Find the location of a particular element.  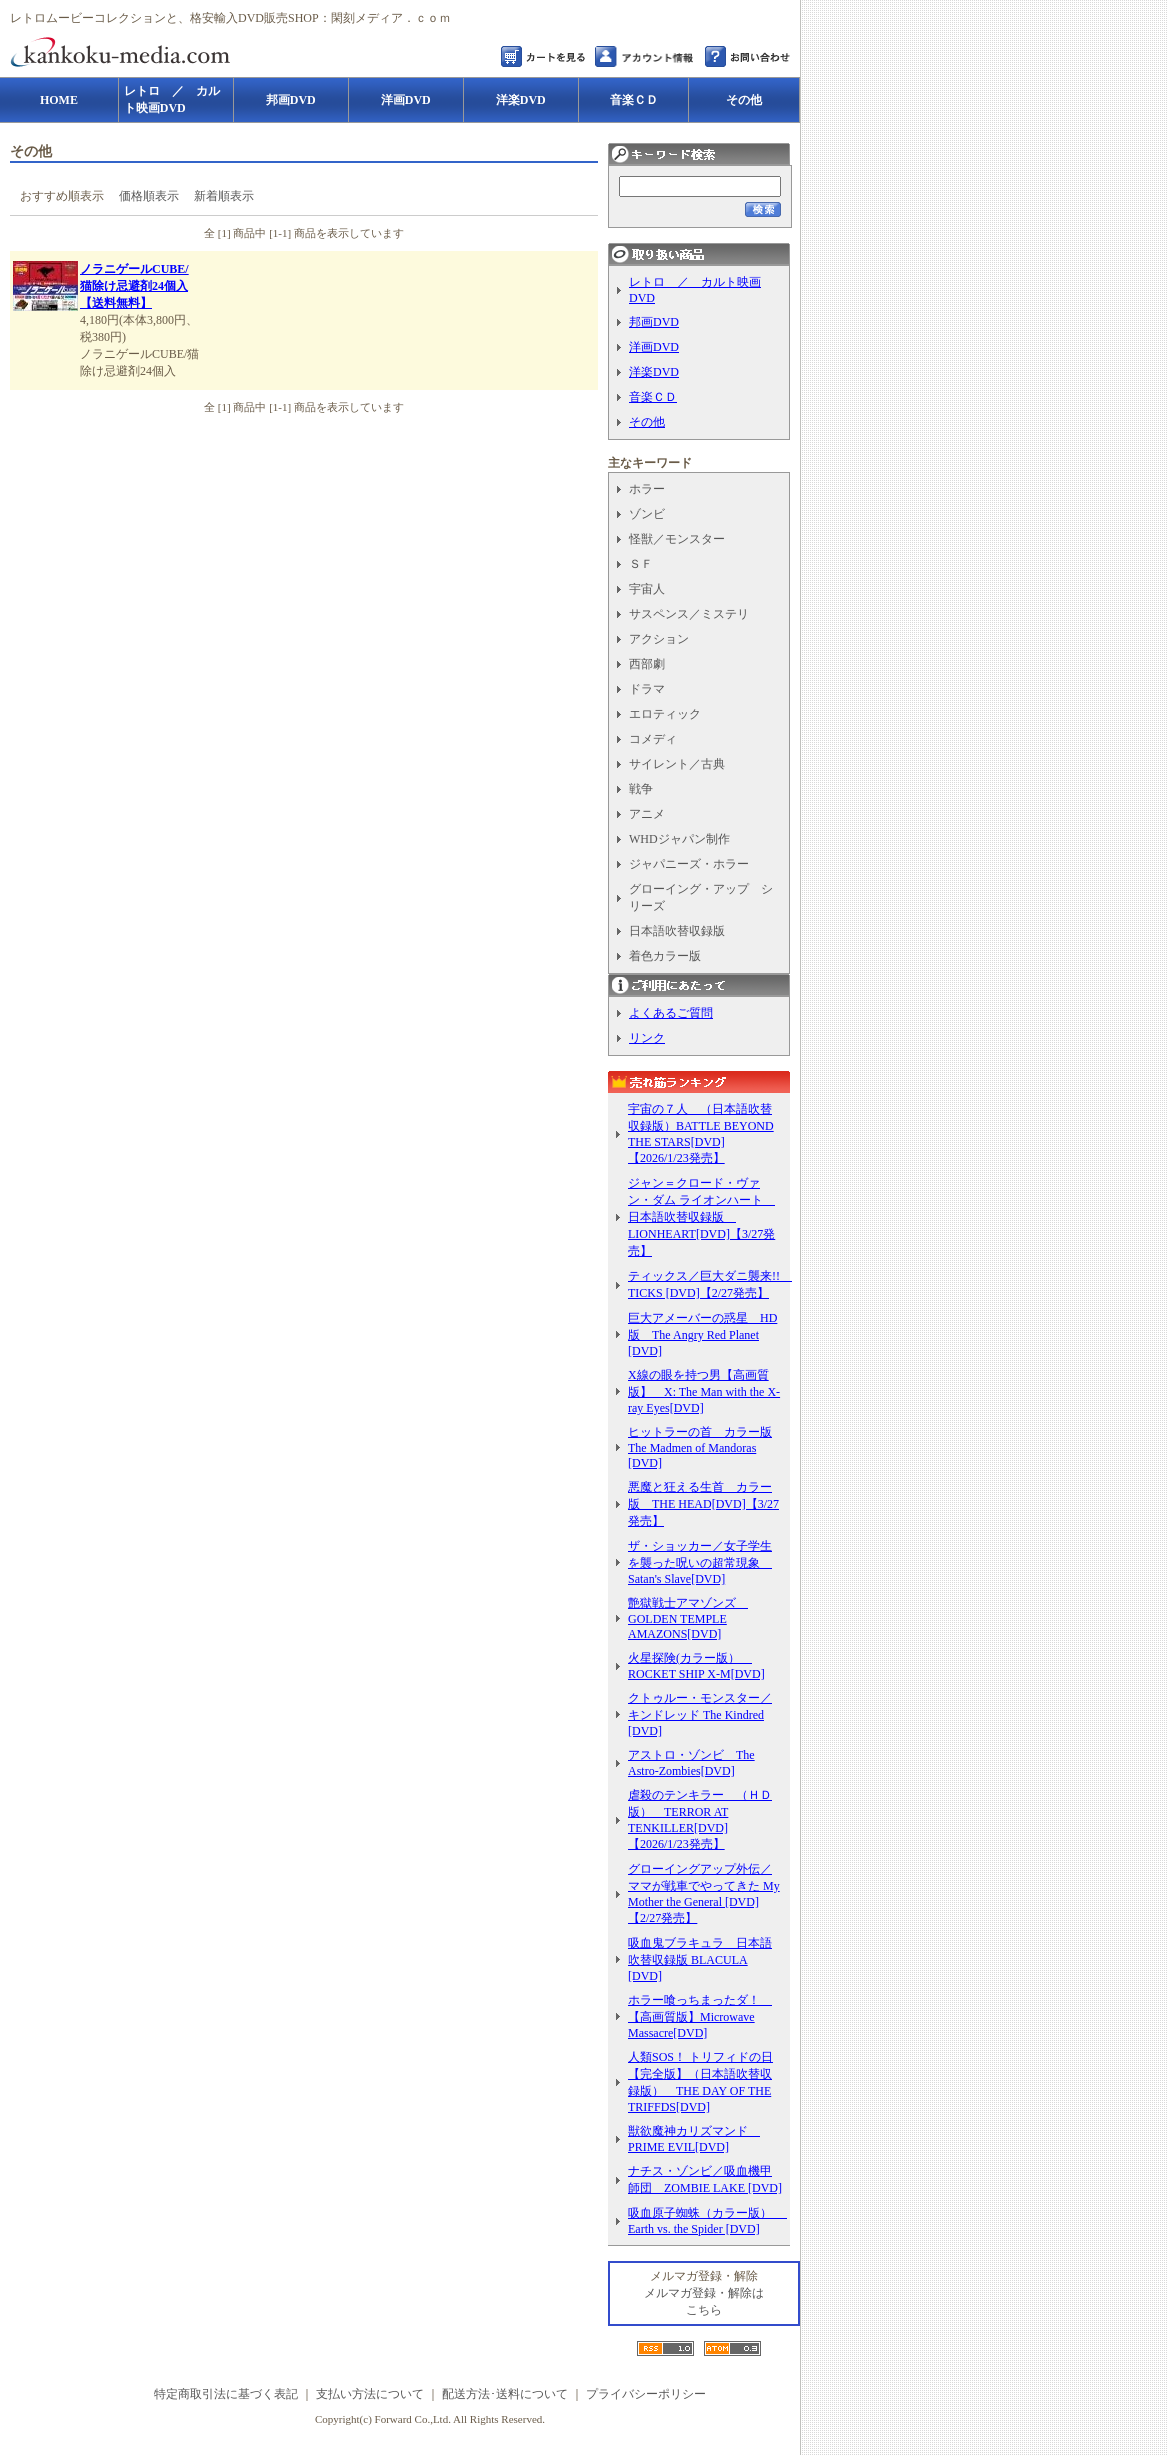

ホラー is located at coordinates (647, 489).